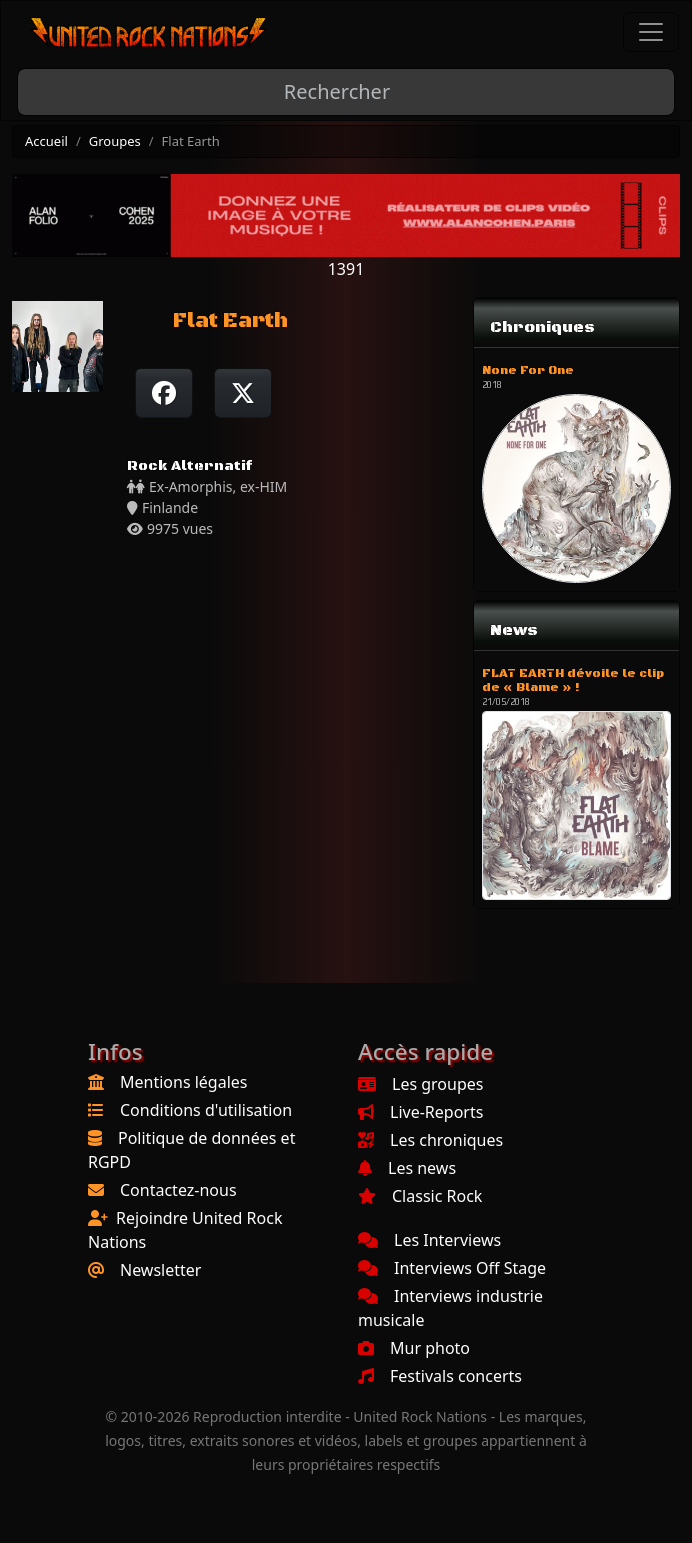  Describe the element at coordinates (178, 1190) in the screenshot. I see `Contactez-nous` at that location.